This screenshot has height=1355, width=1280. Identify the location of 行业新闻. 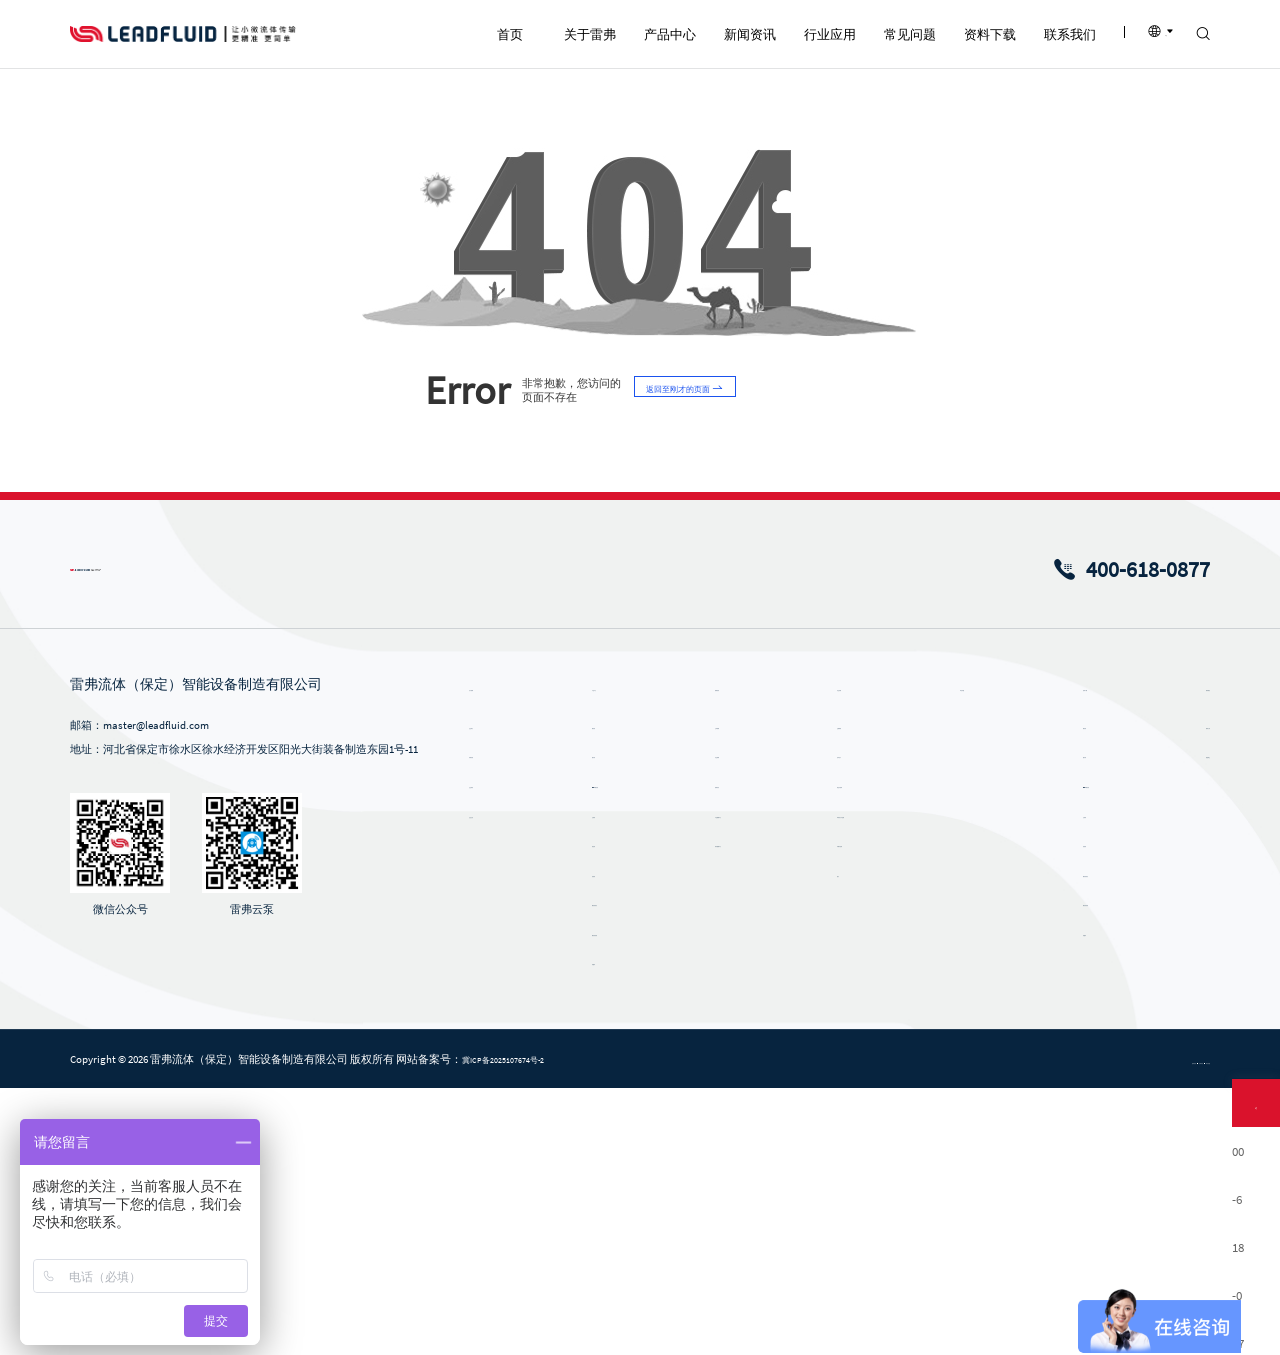
(718, 1021).